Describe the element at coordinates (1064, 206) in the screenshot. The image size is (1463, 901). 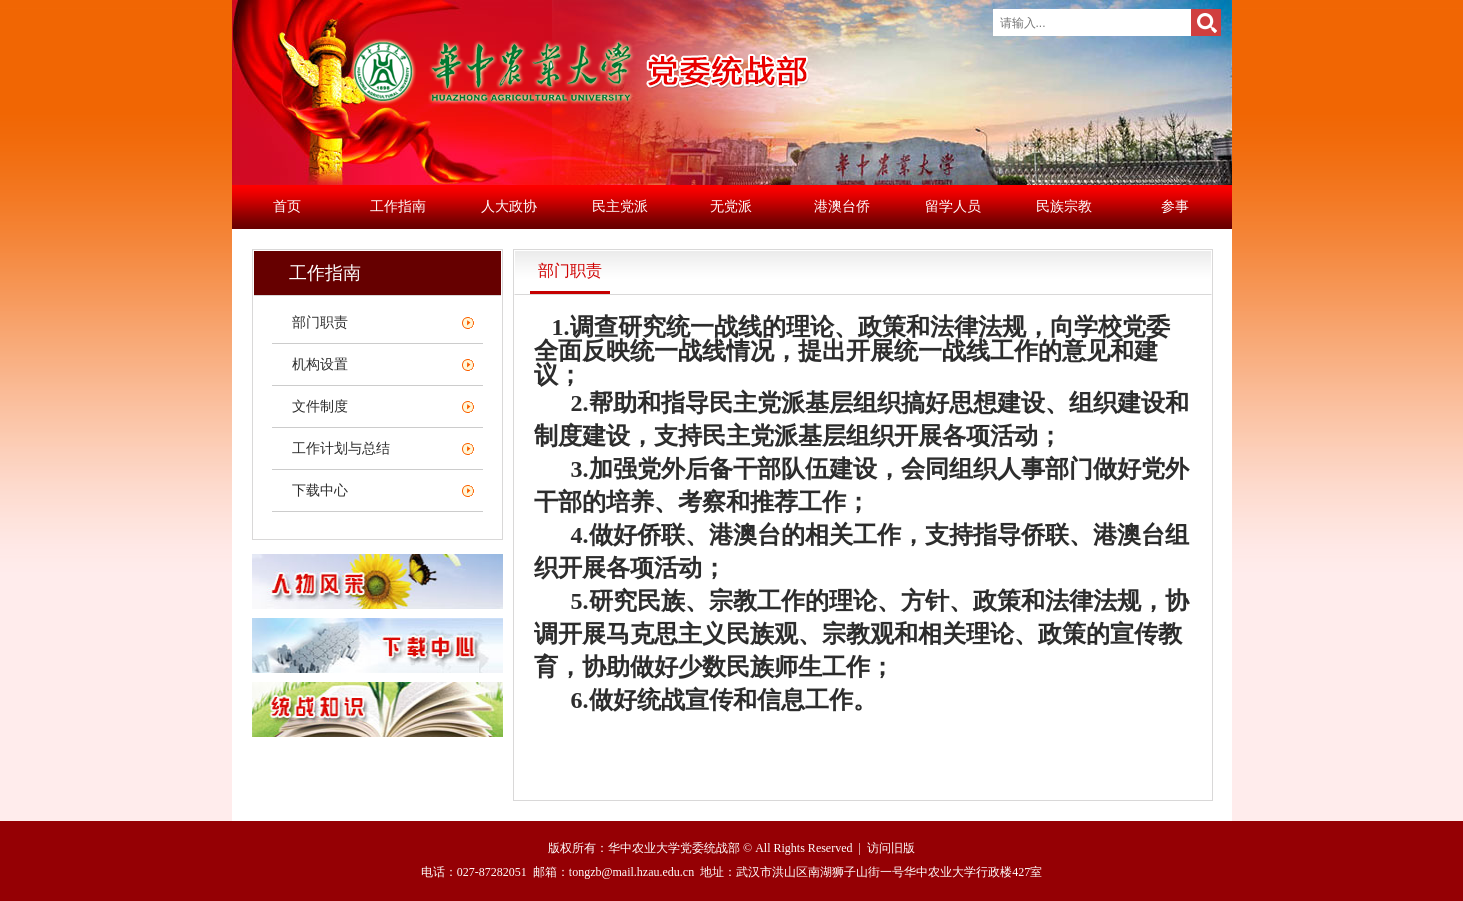
I see `民族宗教` at that location.